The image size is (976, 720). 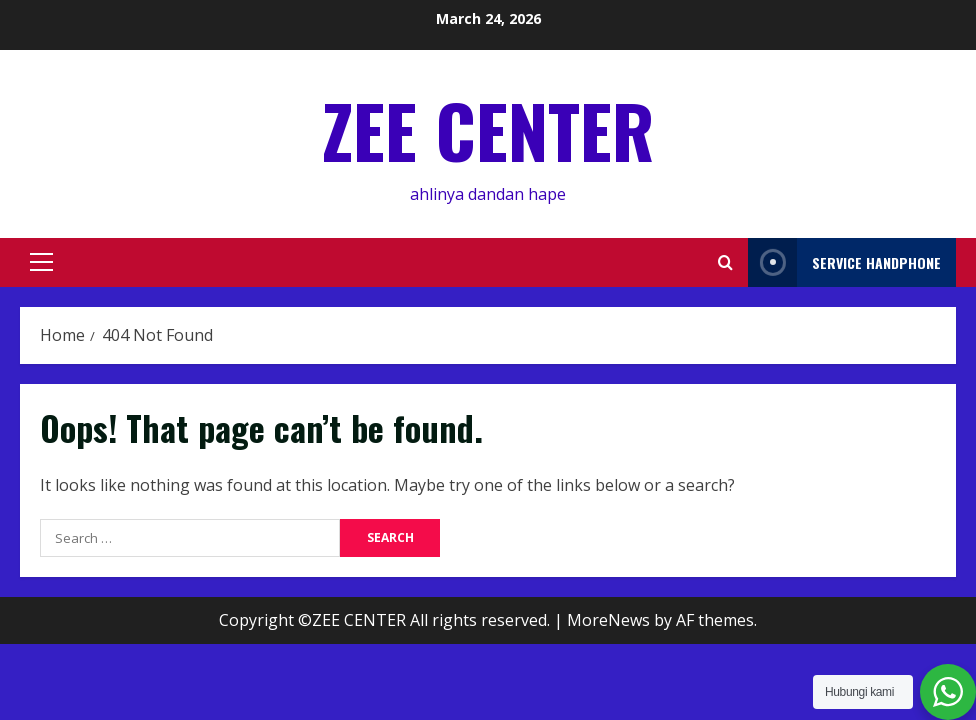 I want to click on [button], so click(x=41, y=262).